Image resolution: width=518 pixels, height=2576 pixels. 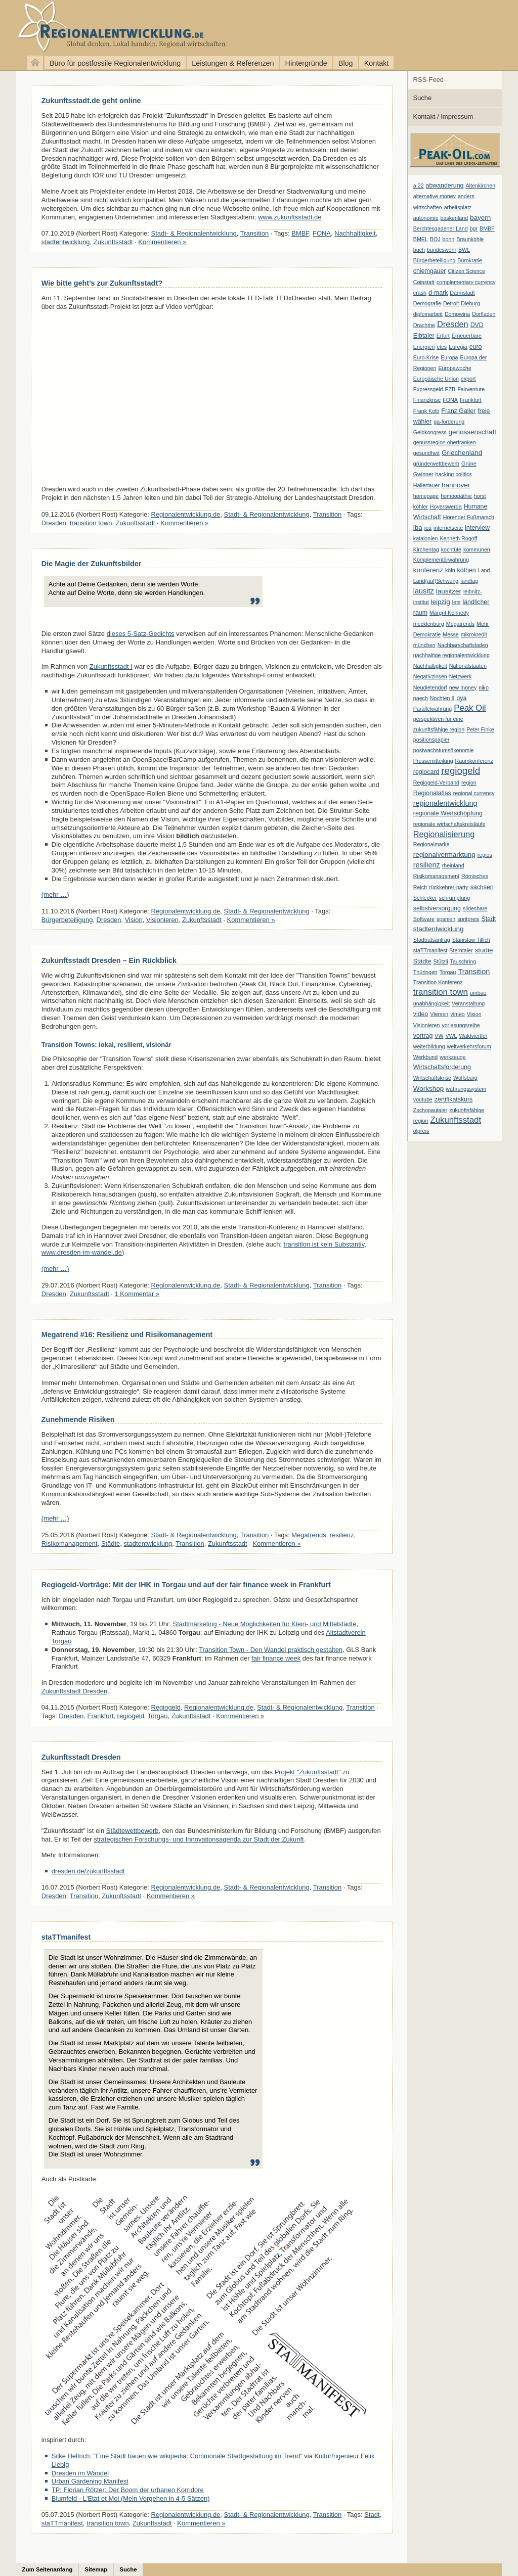 What do you see at coordinates (137, 1294) in the screenshot?
I see `1 Kommentar »` at bounding box center [137, 1294].